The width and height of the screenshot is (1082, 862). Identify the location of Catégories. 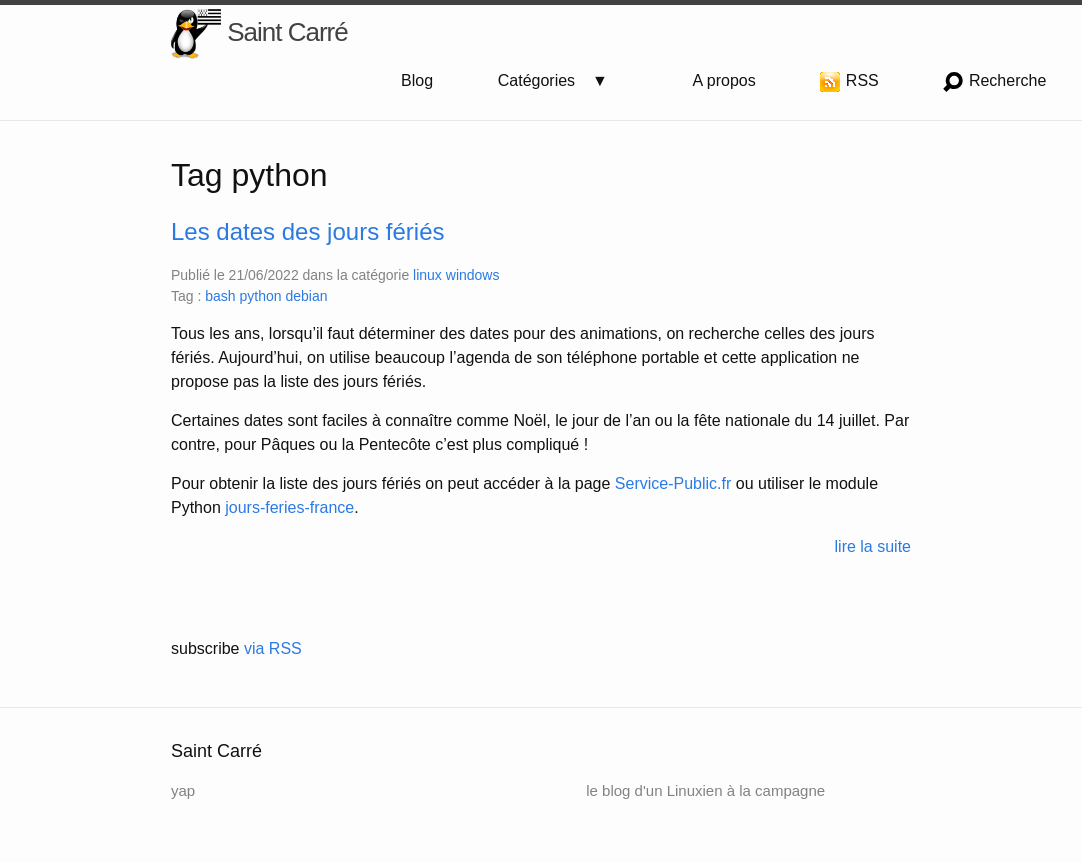
(545, 80).